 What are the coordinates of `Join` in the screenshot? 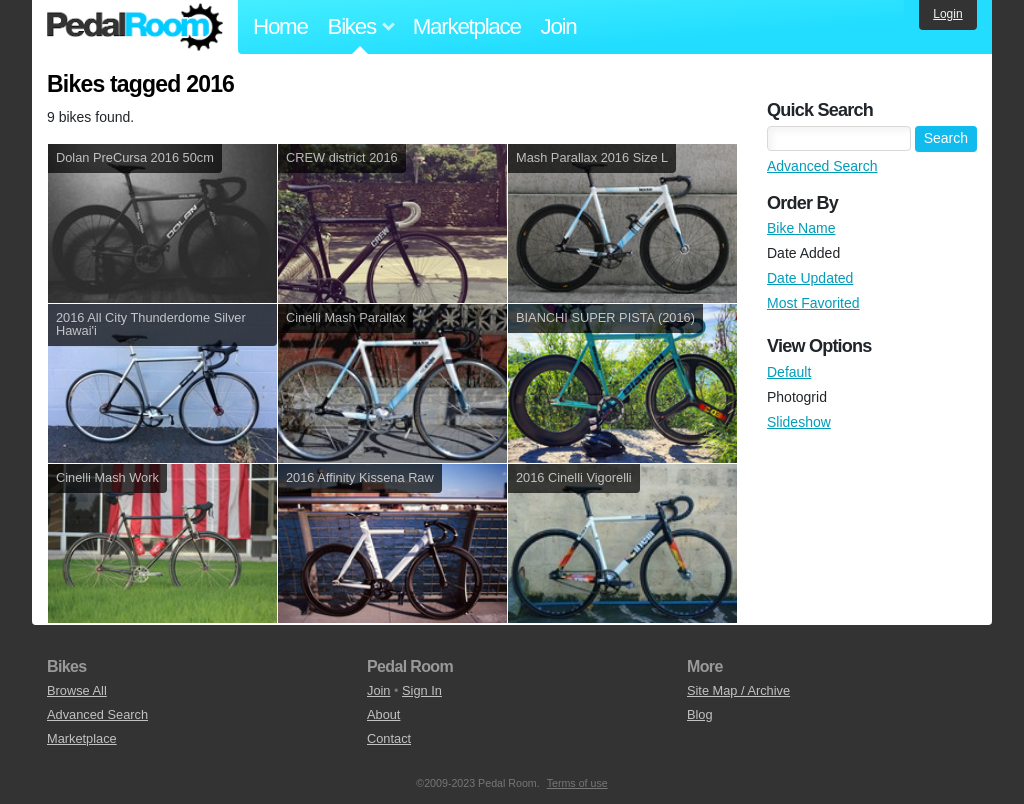 It's located at (559, 26).